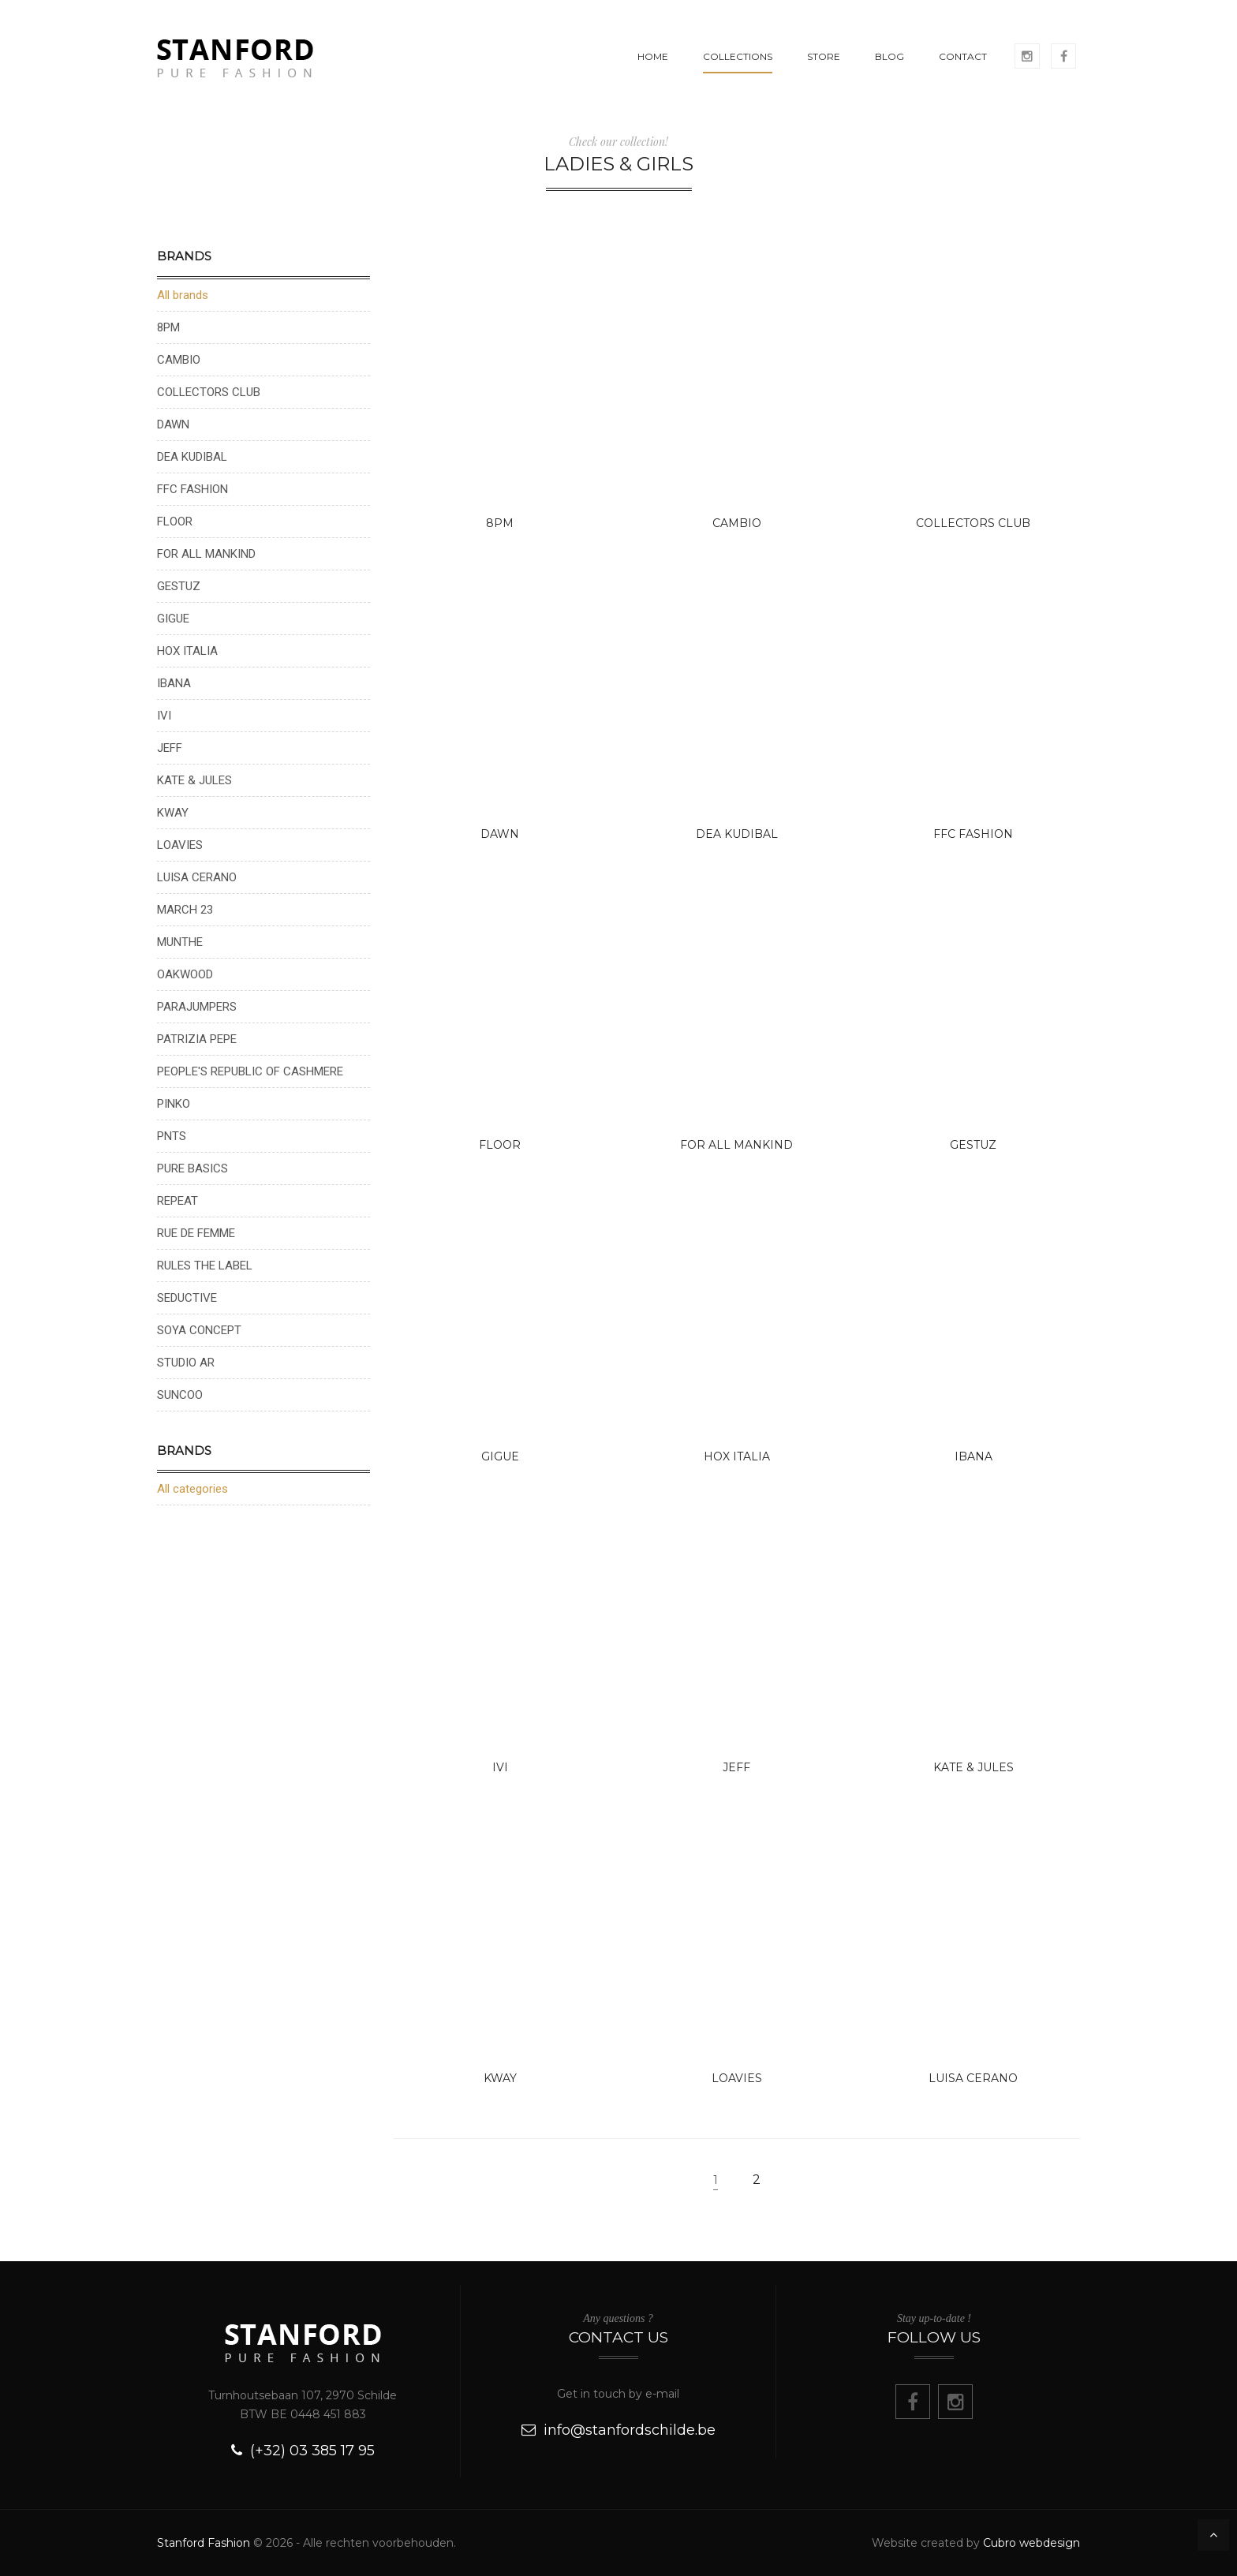 The image size is (1237, 2576). Describe the element at coordinates (652, 56) in the screenshot. I see `HOME` at that location.